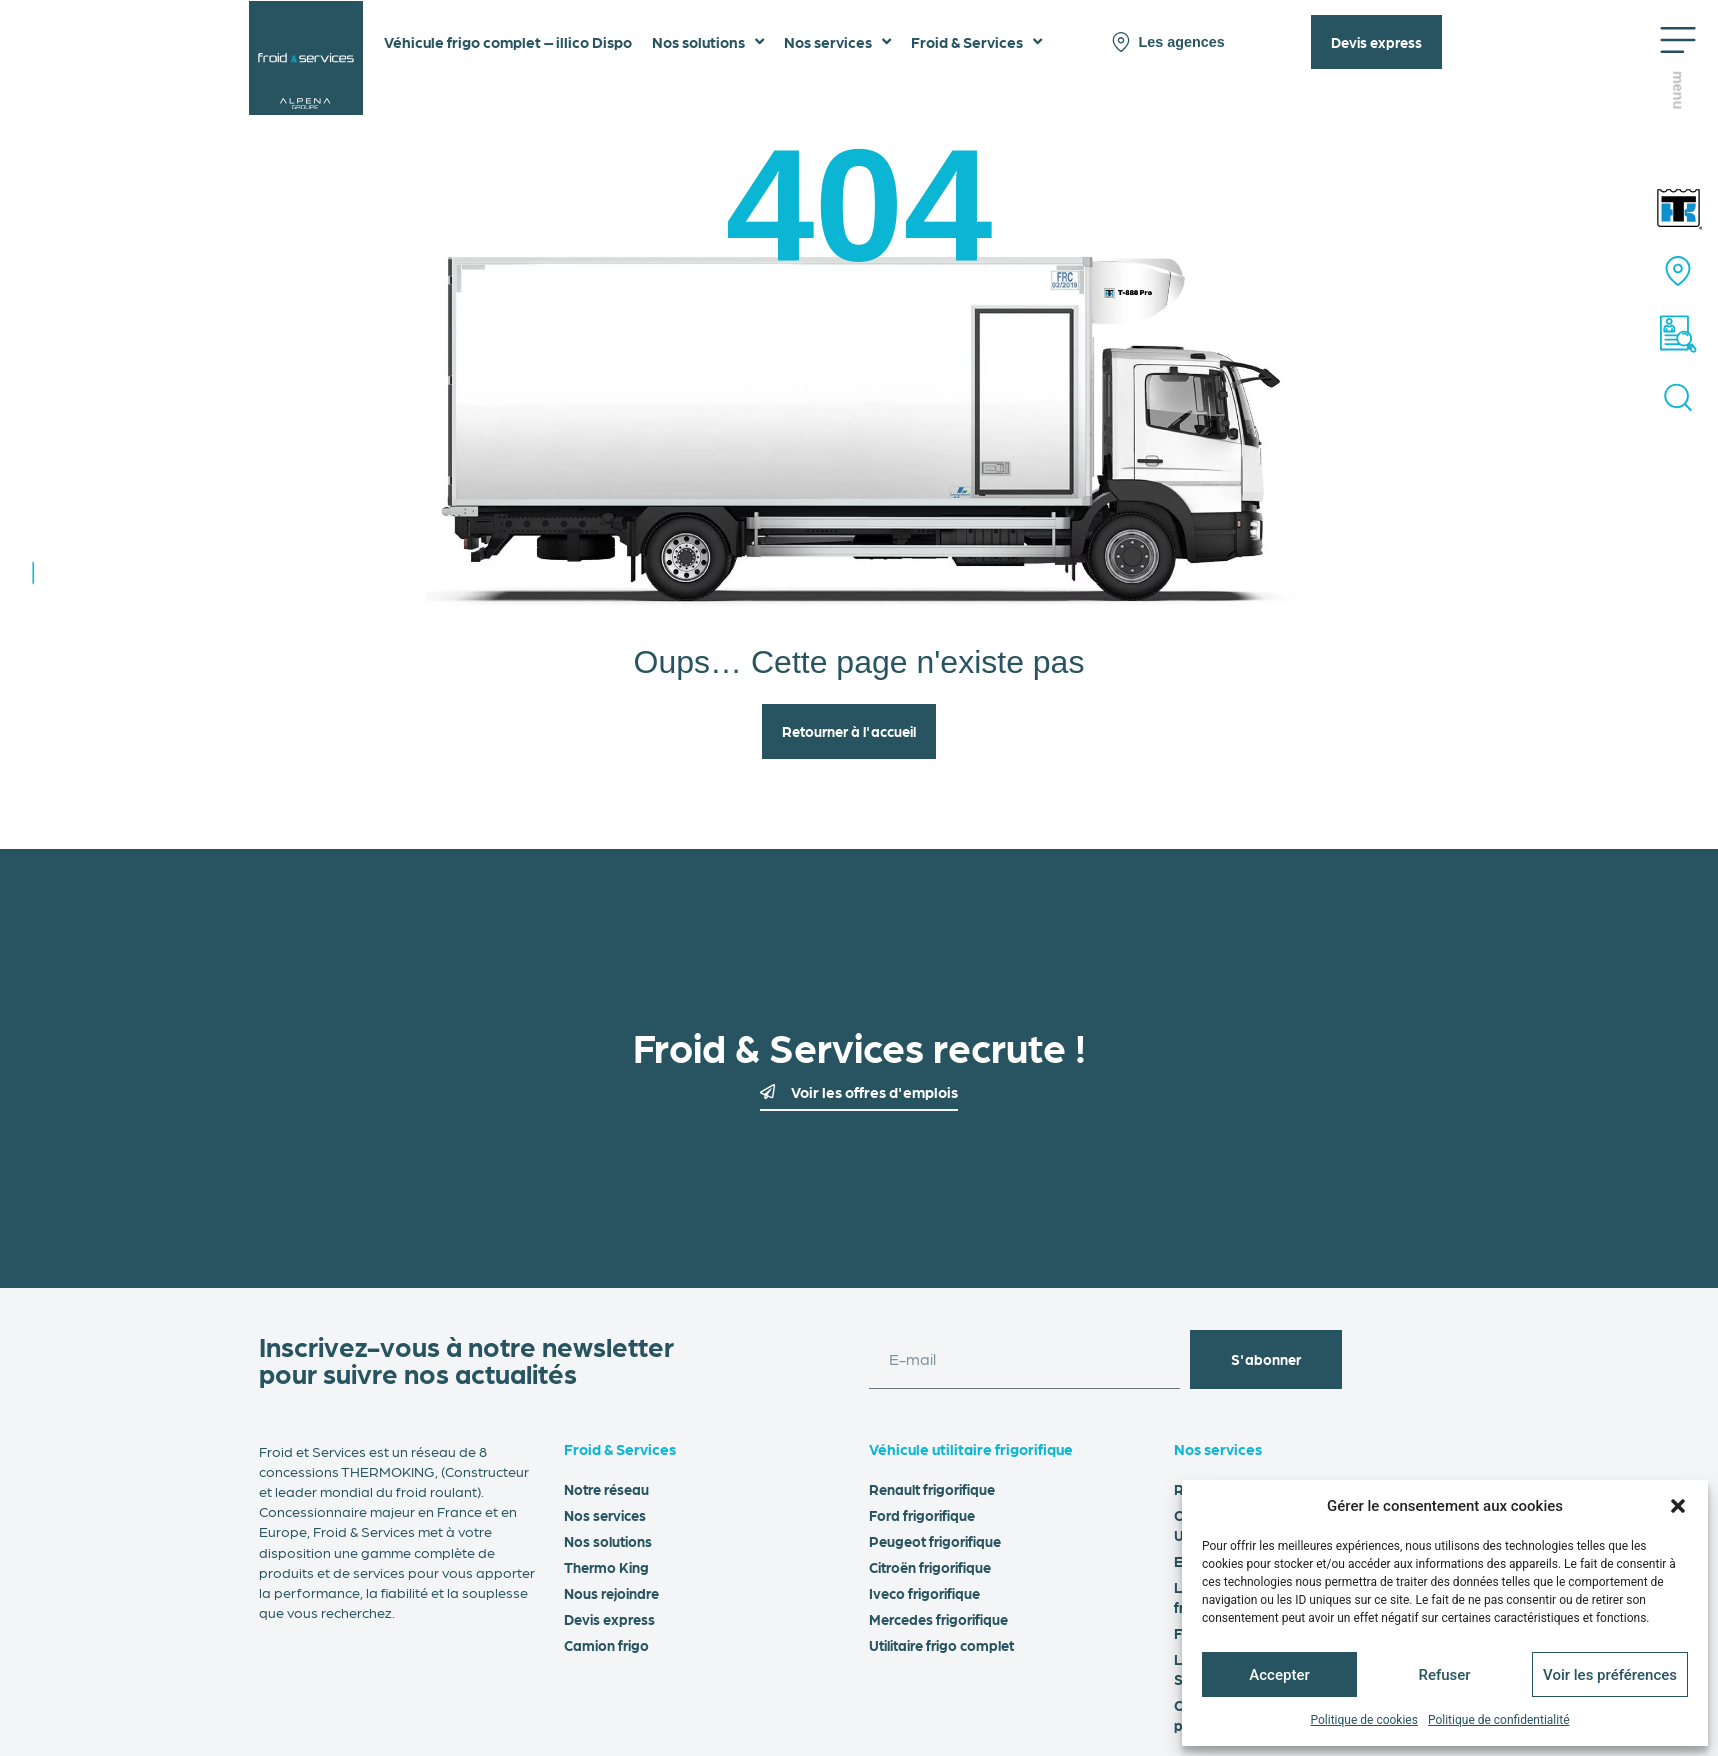  I want to click on Voir les préférences, so click(1610, 1675).